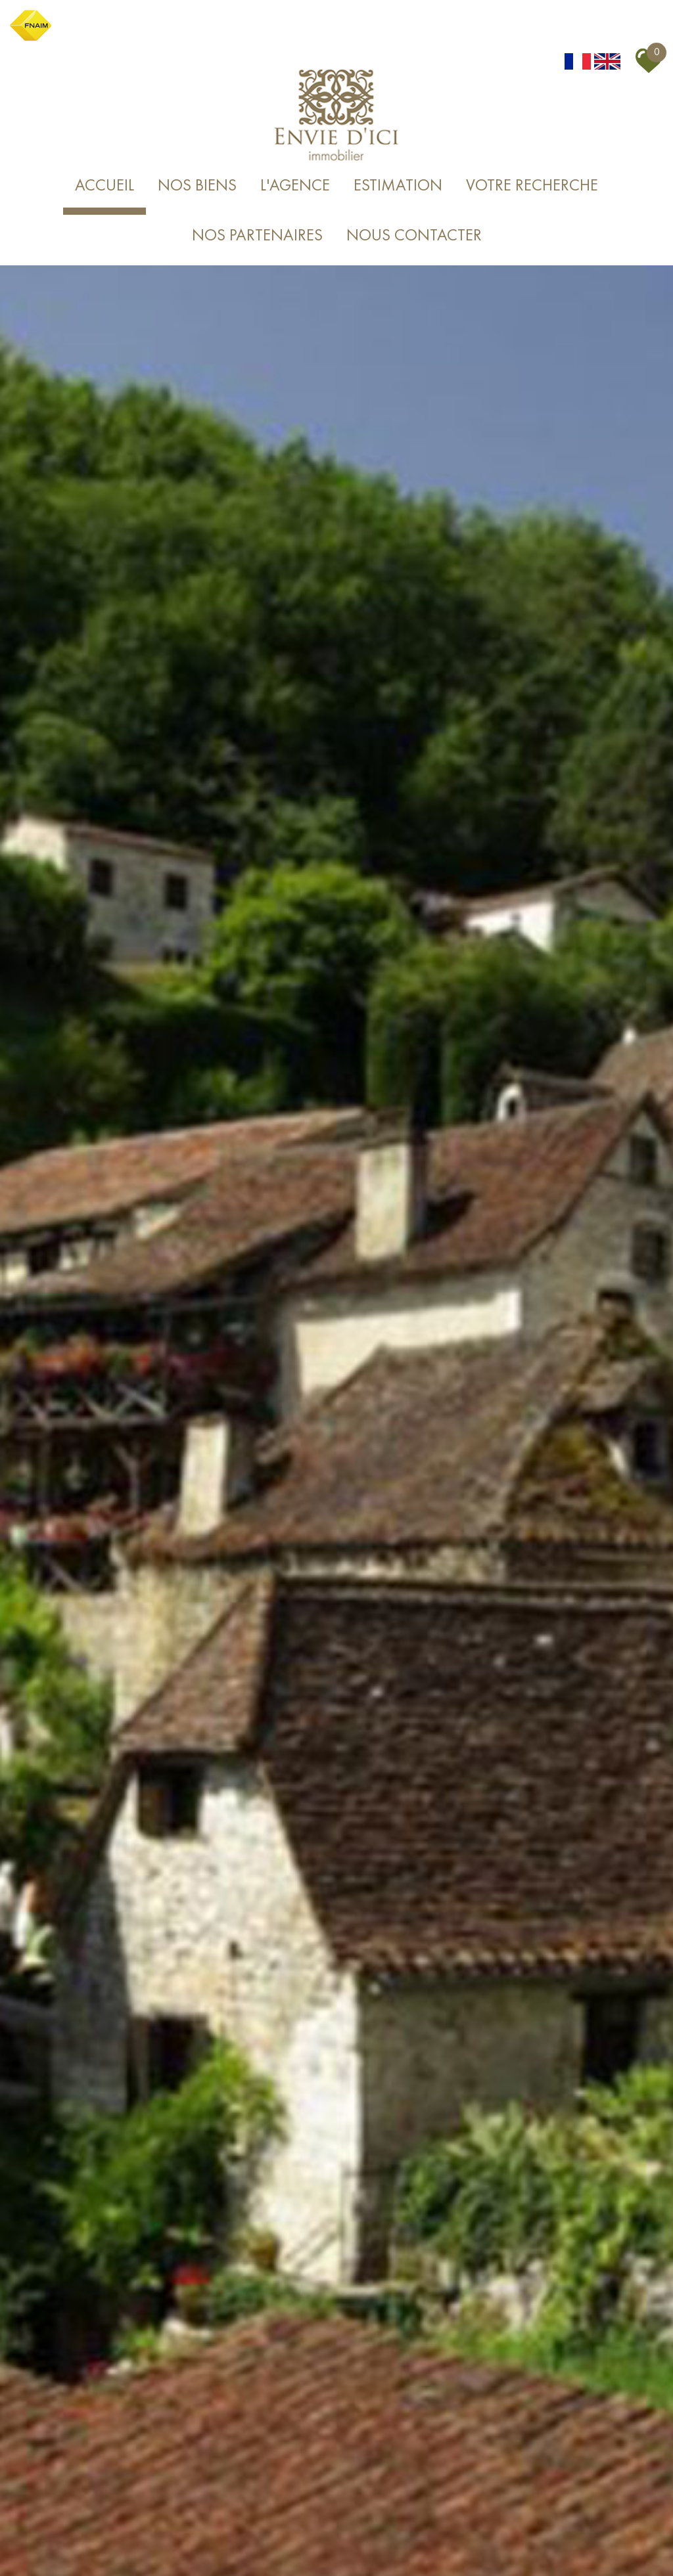 Image resolution: width=673 pixels, height=2576 pixels. What do you see at coordinates (257, 236) in the screenshot?
I see `Nos partenaires` at bounding box center [257, 236].